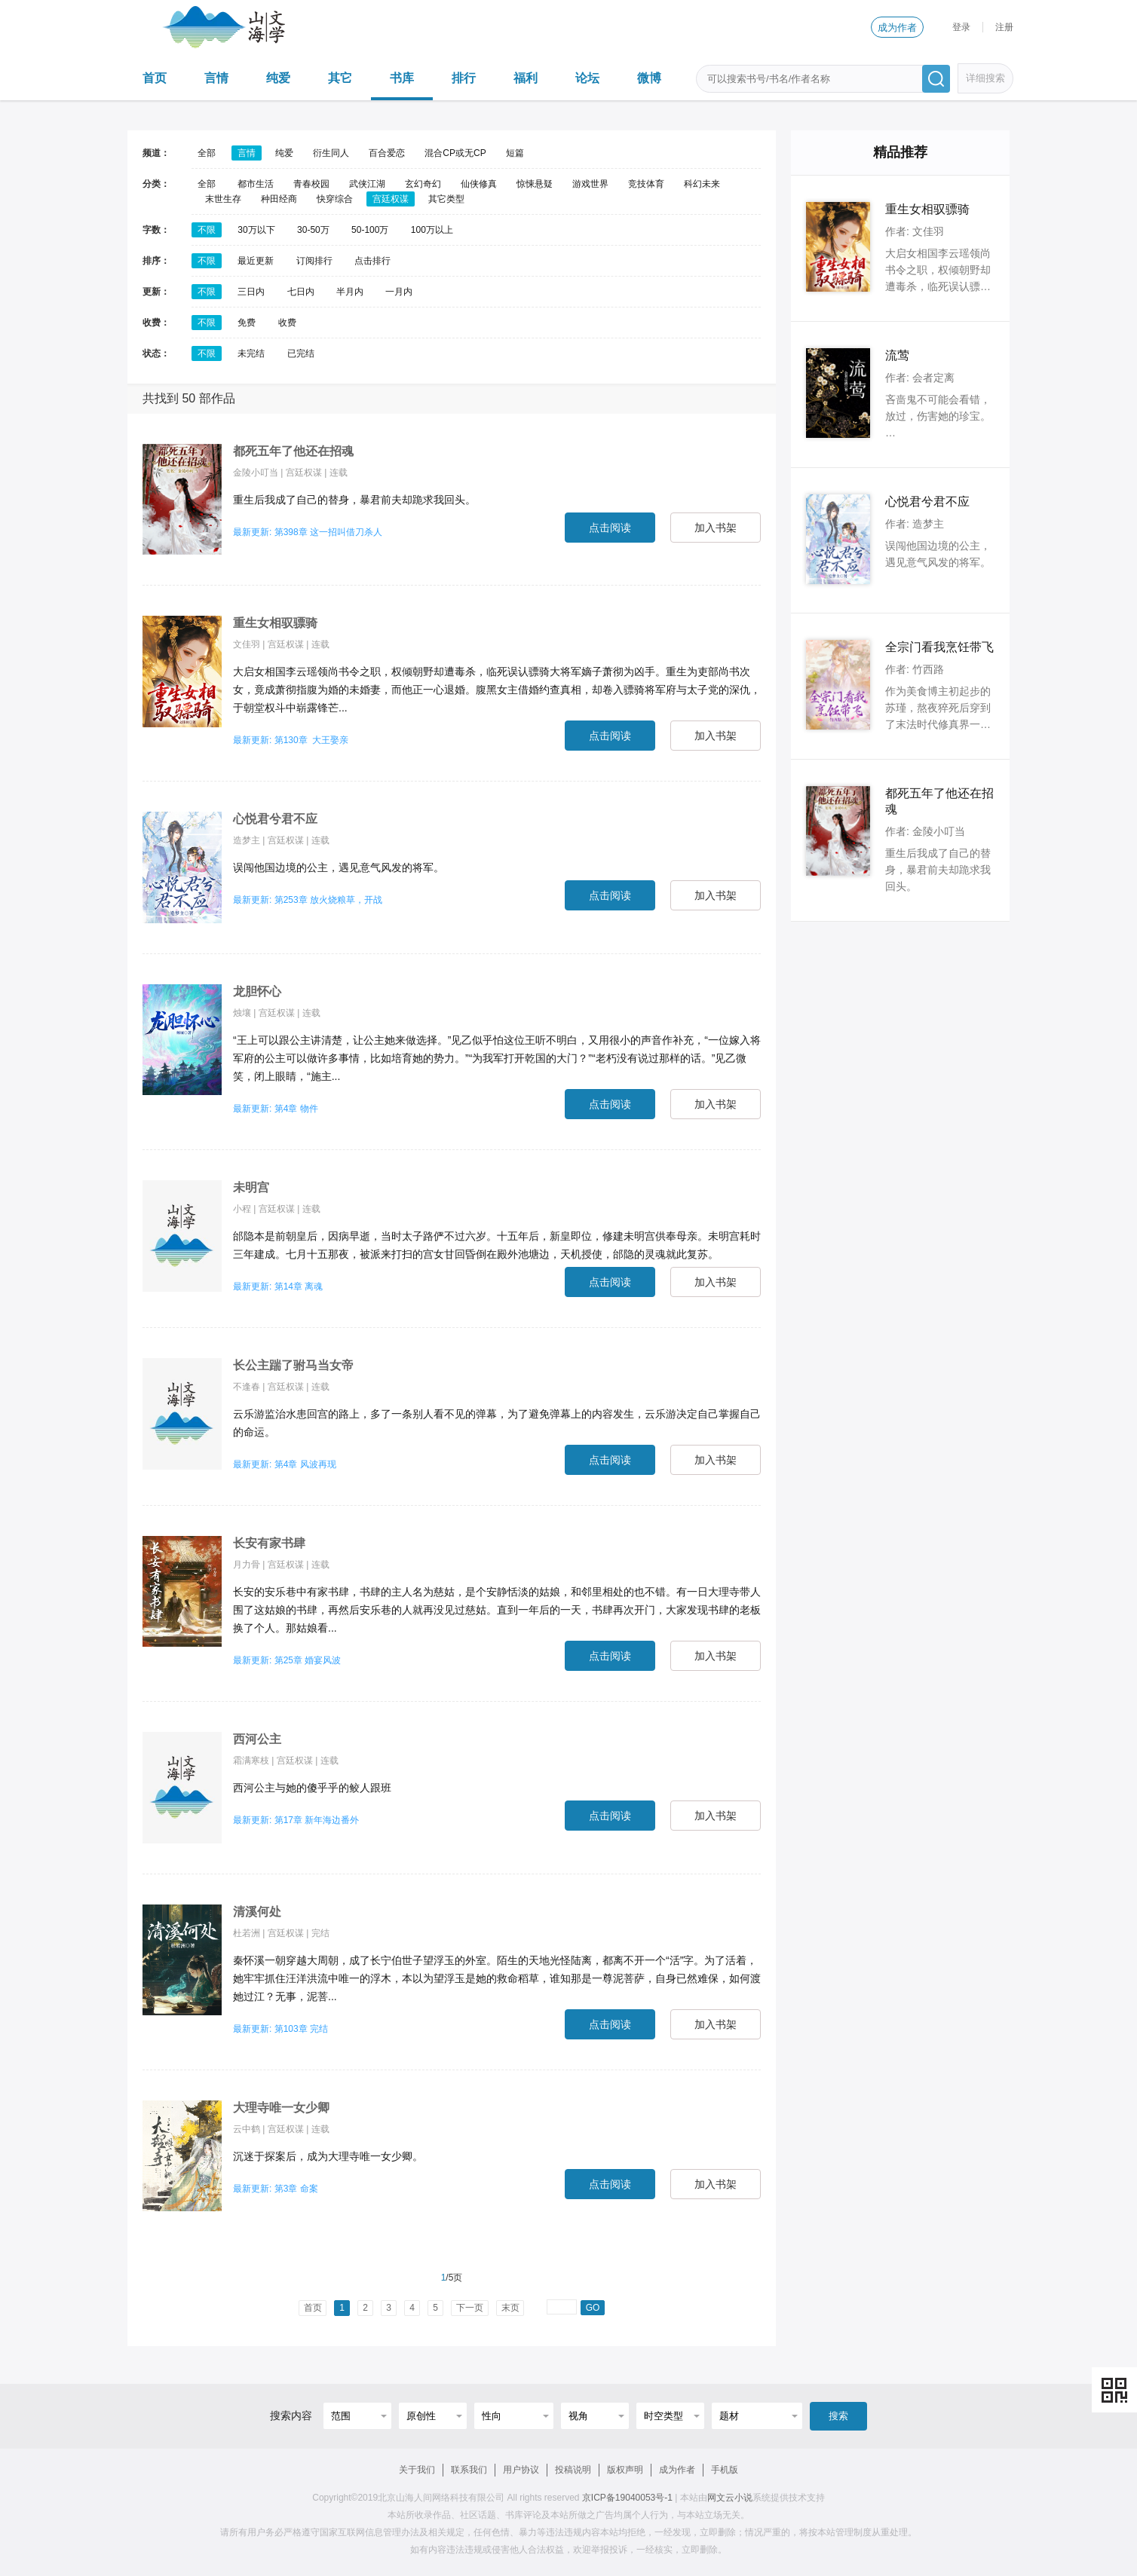 Image resolution: width=1137 pixels, height=2576 pixels. Describe the element at coordinates (573, 2469) in the screenshot. I see `投稿说明` at that location.